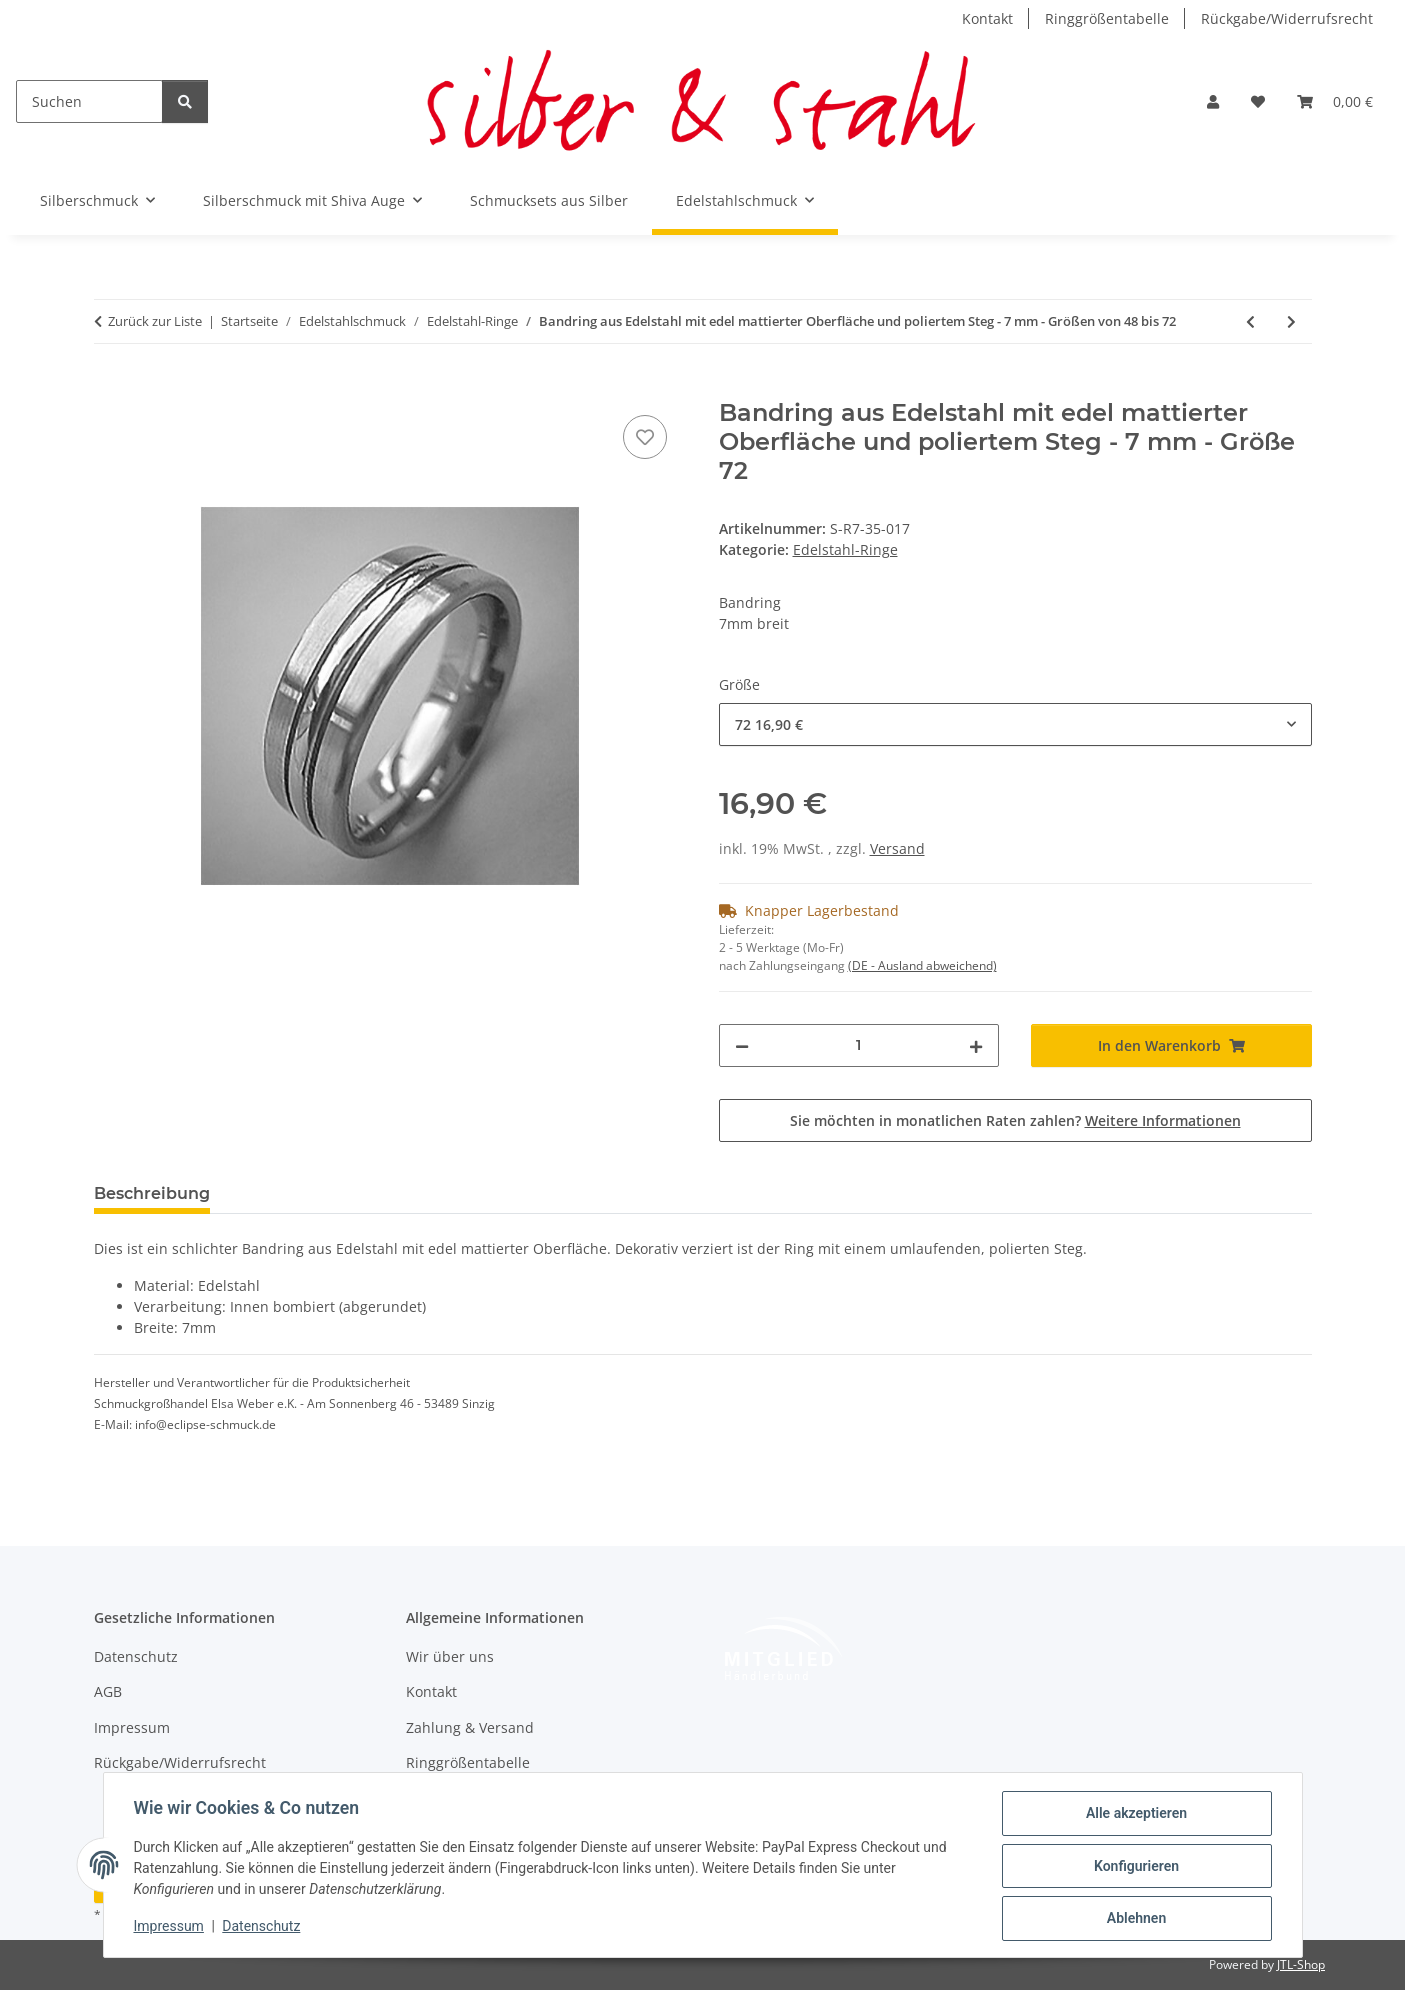 The image size is (1405, 1990). Describe the element at coordinates (1163, 1120) in the screenshot. I see `Weitere Informationen` at that location.